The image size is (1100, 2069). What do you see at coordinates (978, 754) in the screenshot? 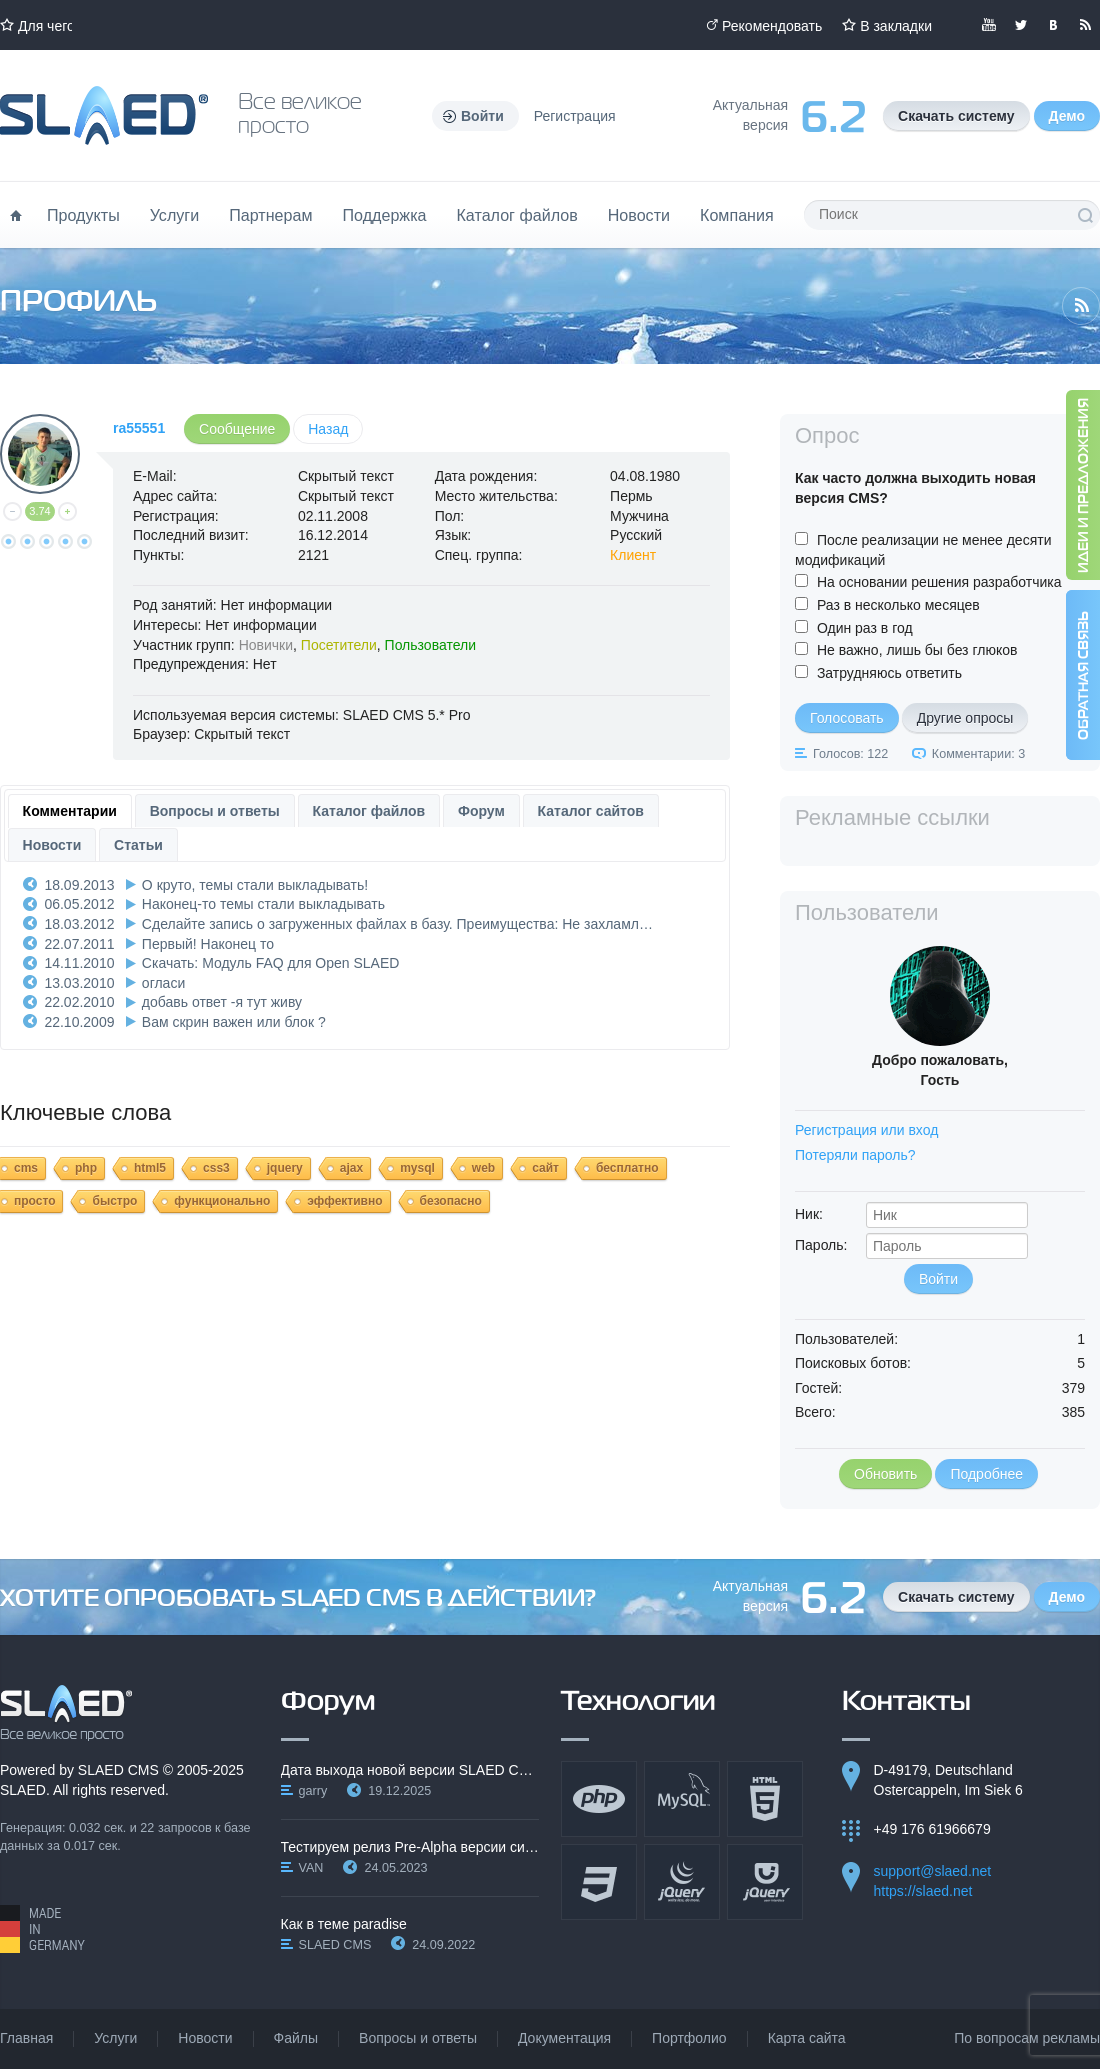
I see `Комментарии: 3` at bounding box center [978, 754].